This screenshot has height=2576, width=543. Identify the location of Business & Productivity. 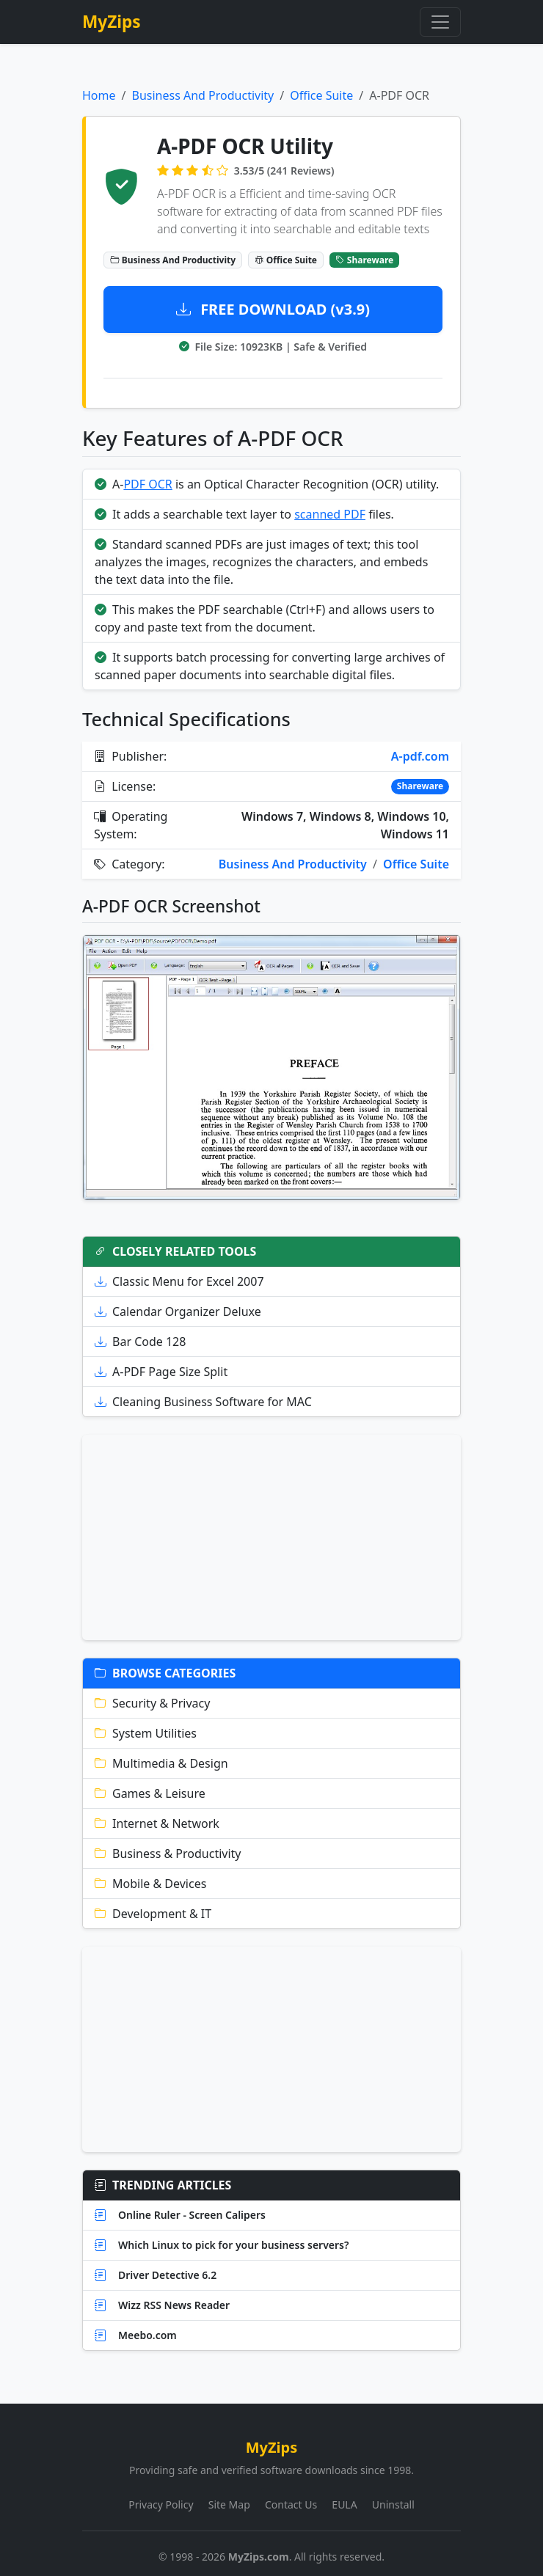
(168, 1853).